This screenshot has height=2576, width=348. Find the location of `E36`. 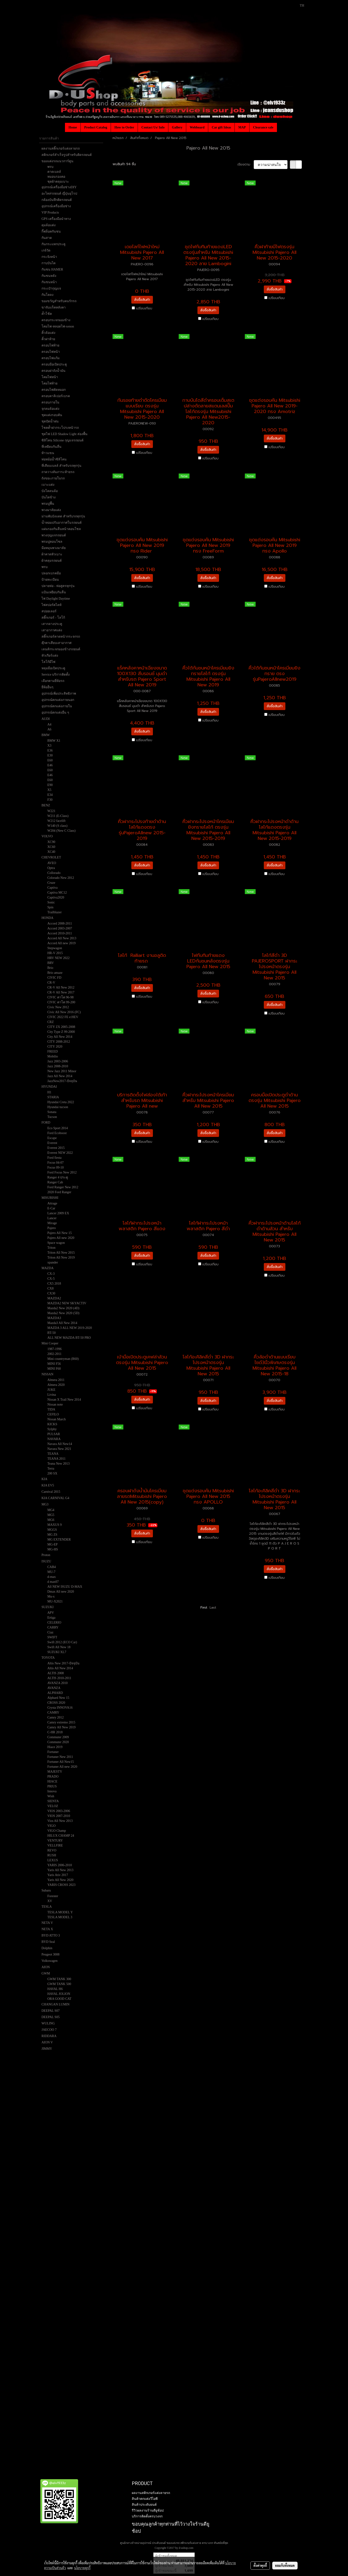

E36 is located at coordinates (50, 750).